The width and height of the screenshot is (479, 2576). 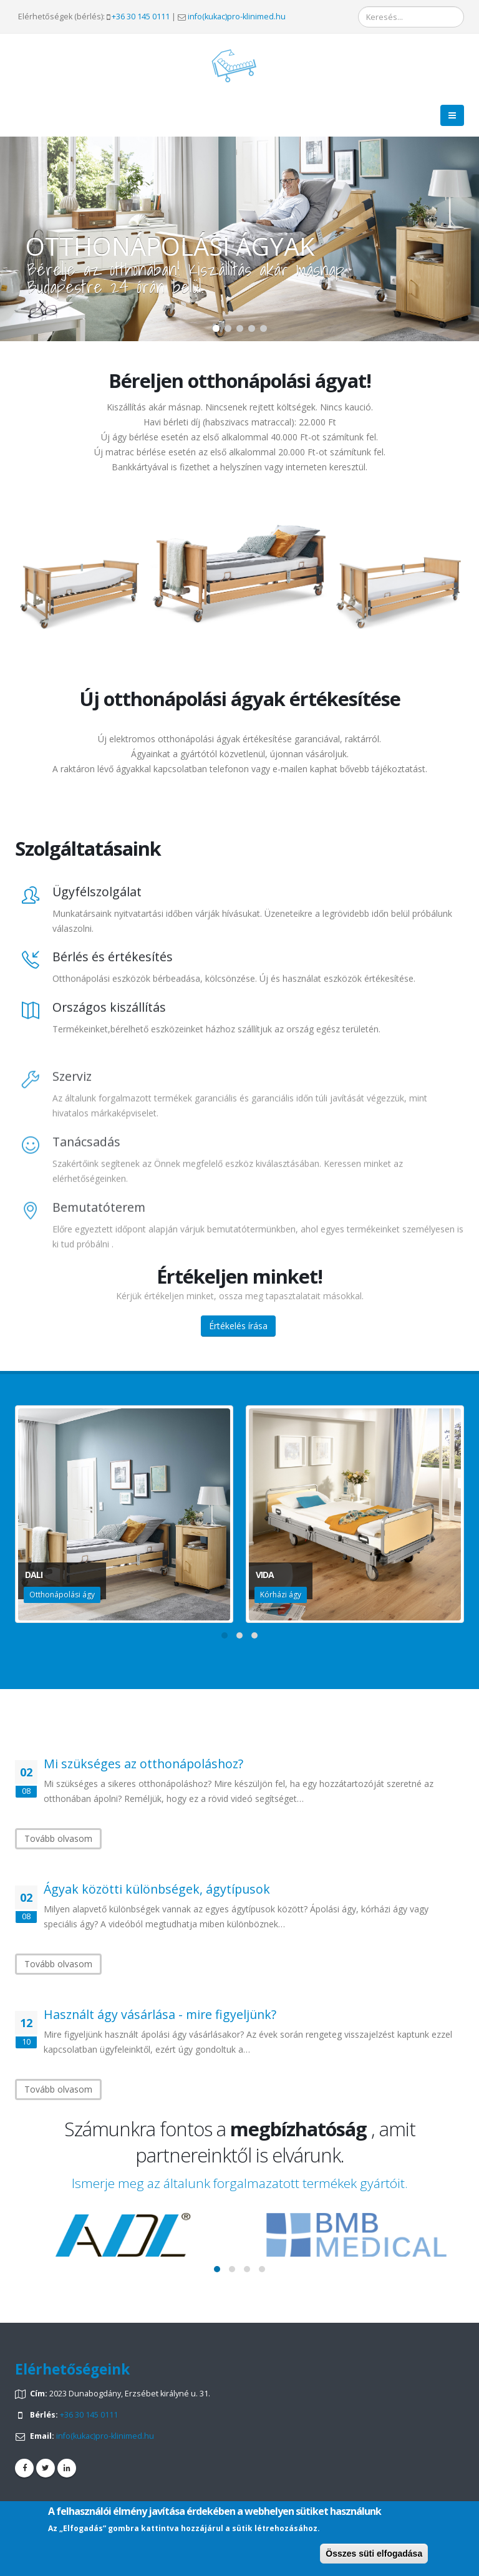 What do you see at coordinates (58, 1838) in the screenshot?
I see `Tovább olvasom` at bounding box center [58, 1838].